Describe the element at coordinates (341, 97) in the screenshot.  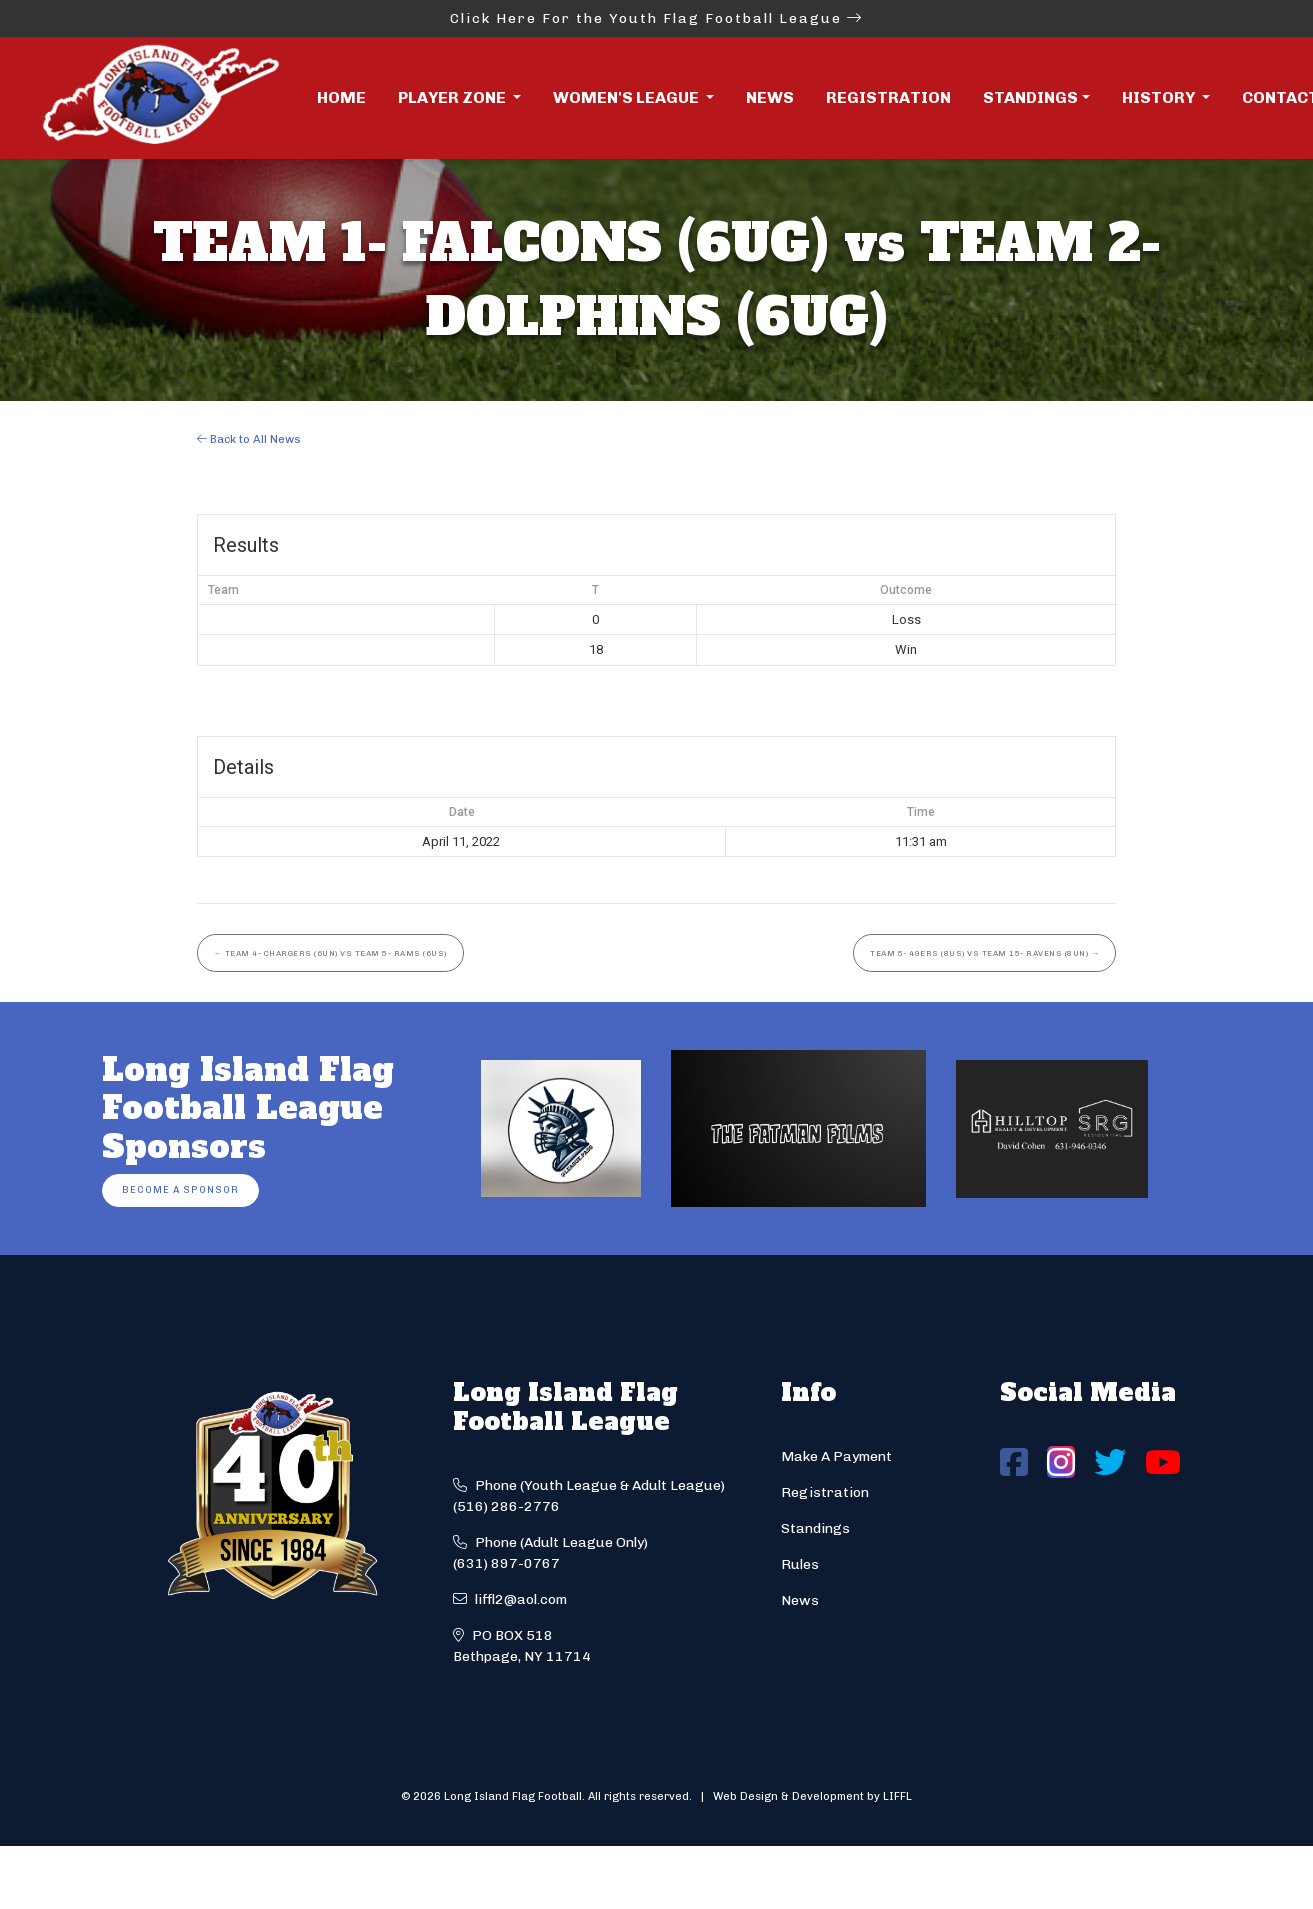
I see `Home` at that location.